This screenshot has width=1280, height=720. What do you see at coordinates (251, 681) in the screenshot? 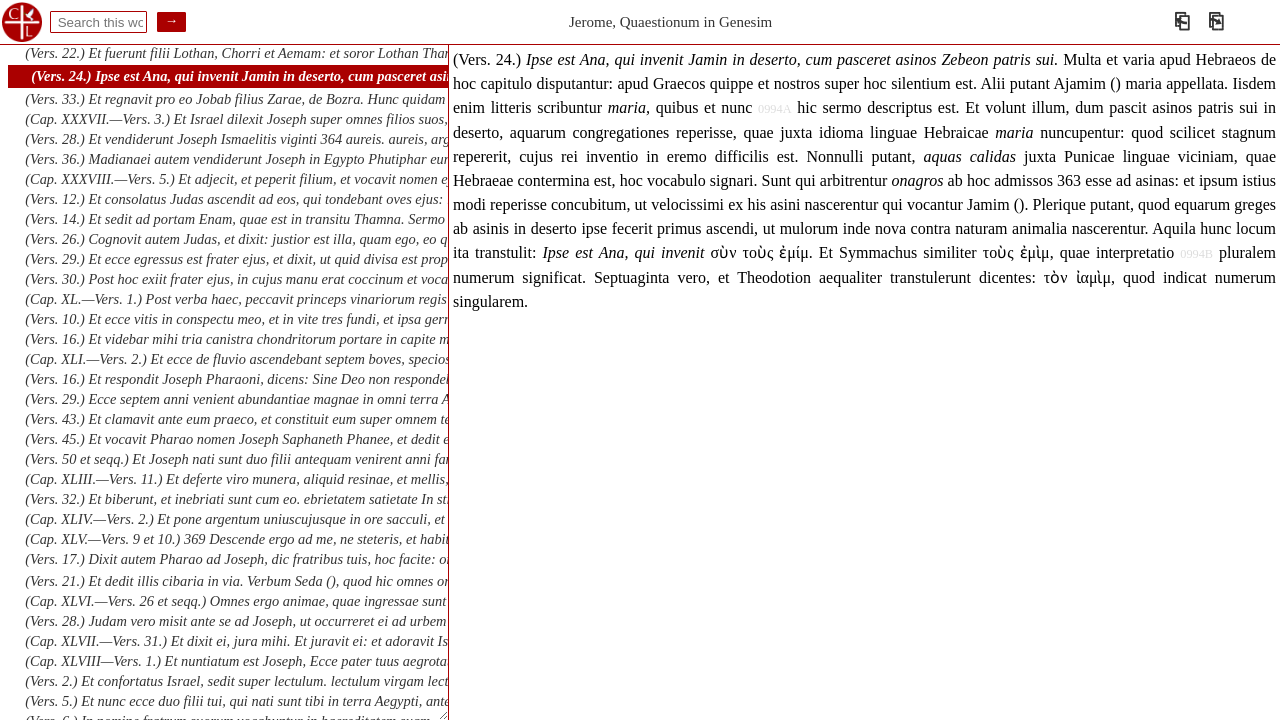
I see `(Vers. 2.) Et confortatus Israel, sedit super lectulum. lectulum virgam lectulum` at bounding box center [251, 681].